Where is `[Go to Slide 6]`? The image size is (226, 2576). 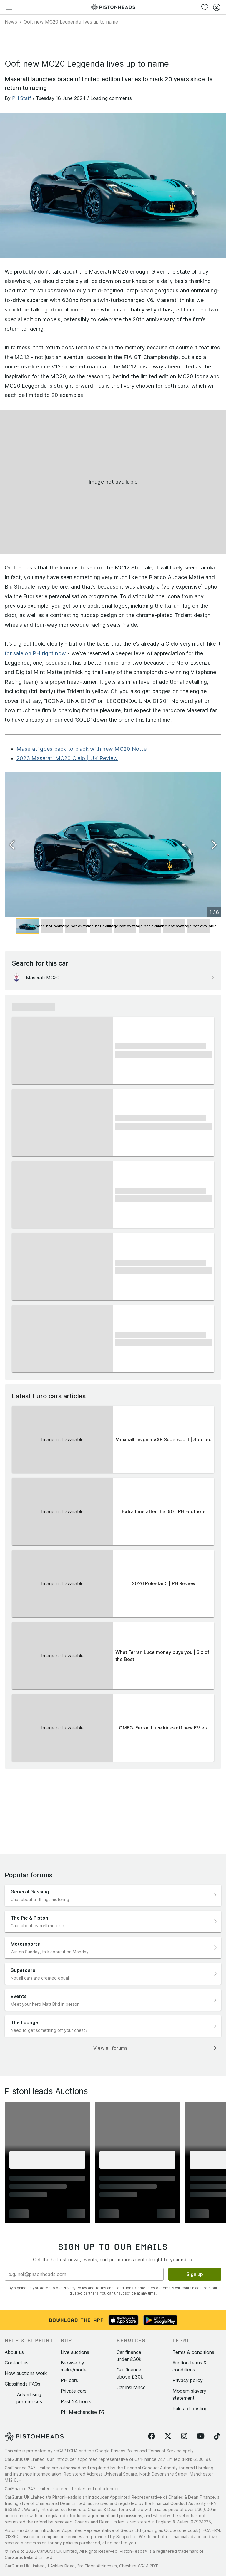
[Go to Slide 6] is located at coordinates (150, 926).